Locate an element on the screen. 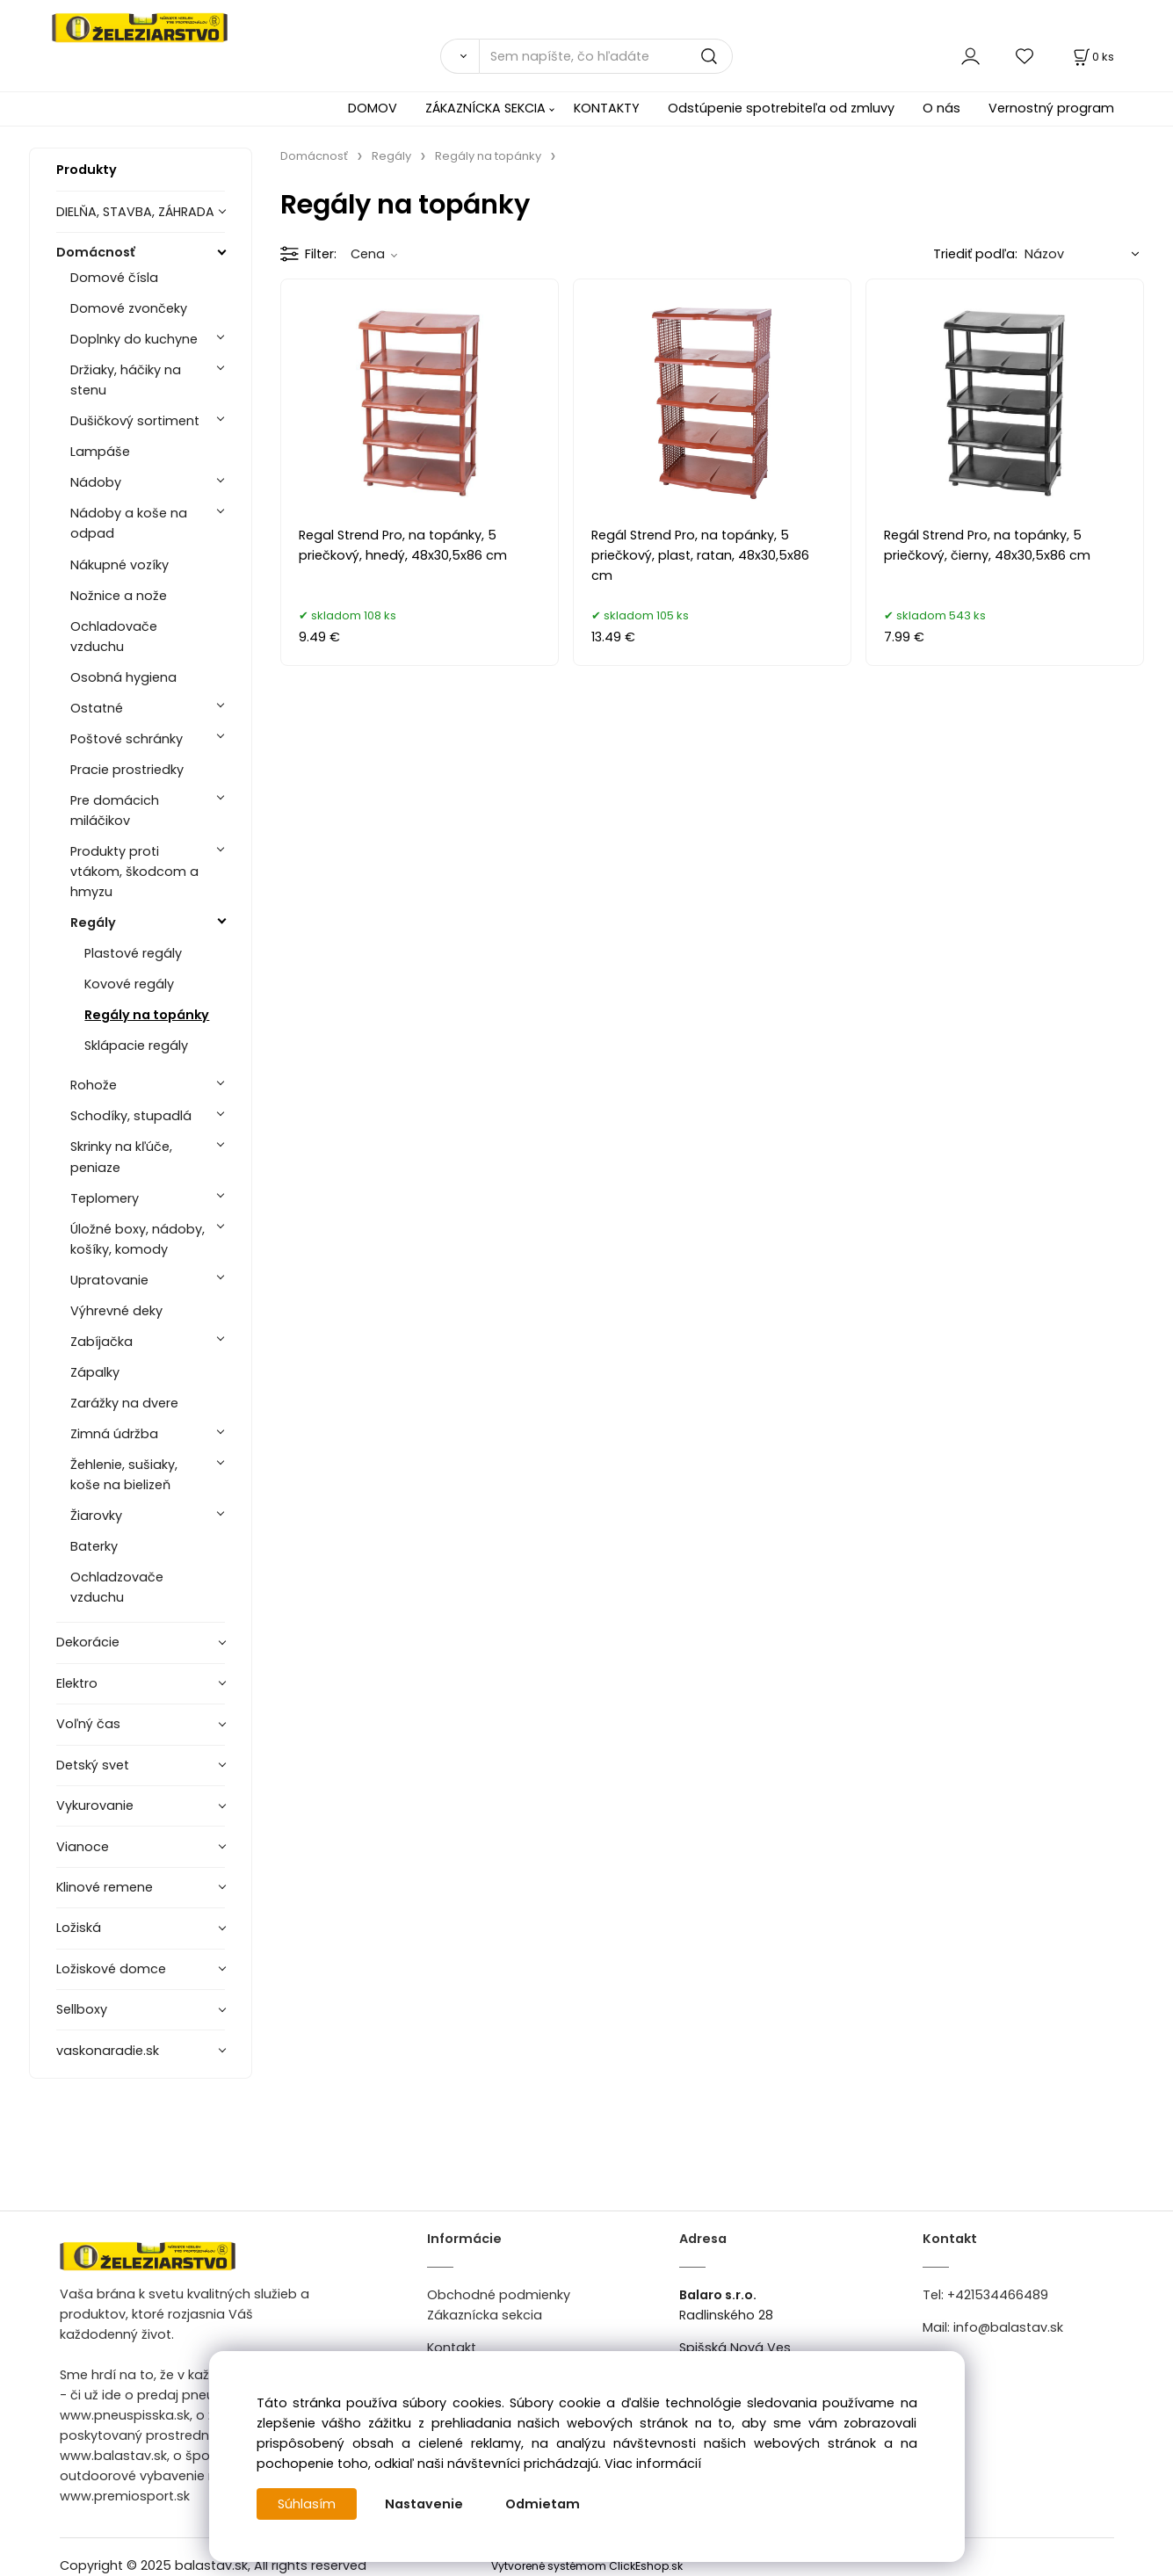 Image resolution: width=1173 pixels, height=2576 pixels. DIELŇA, STAVBA, ZÁHRADA is located at coordinates (135, 212).